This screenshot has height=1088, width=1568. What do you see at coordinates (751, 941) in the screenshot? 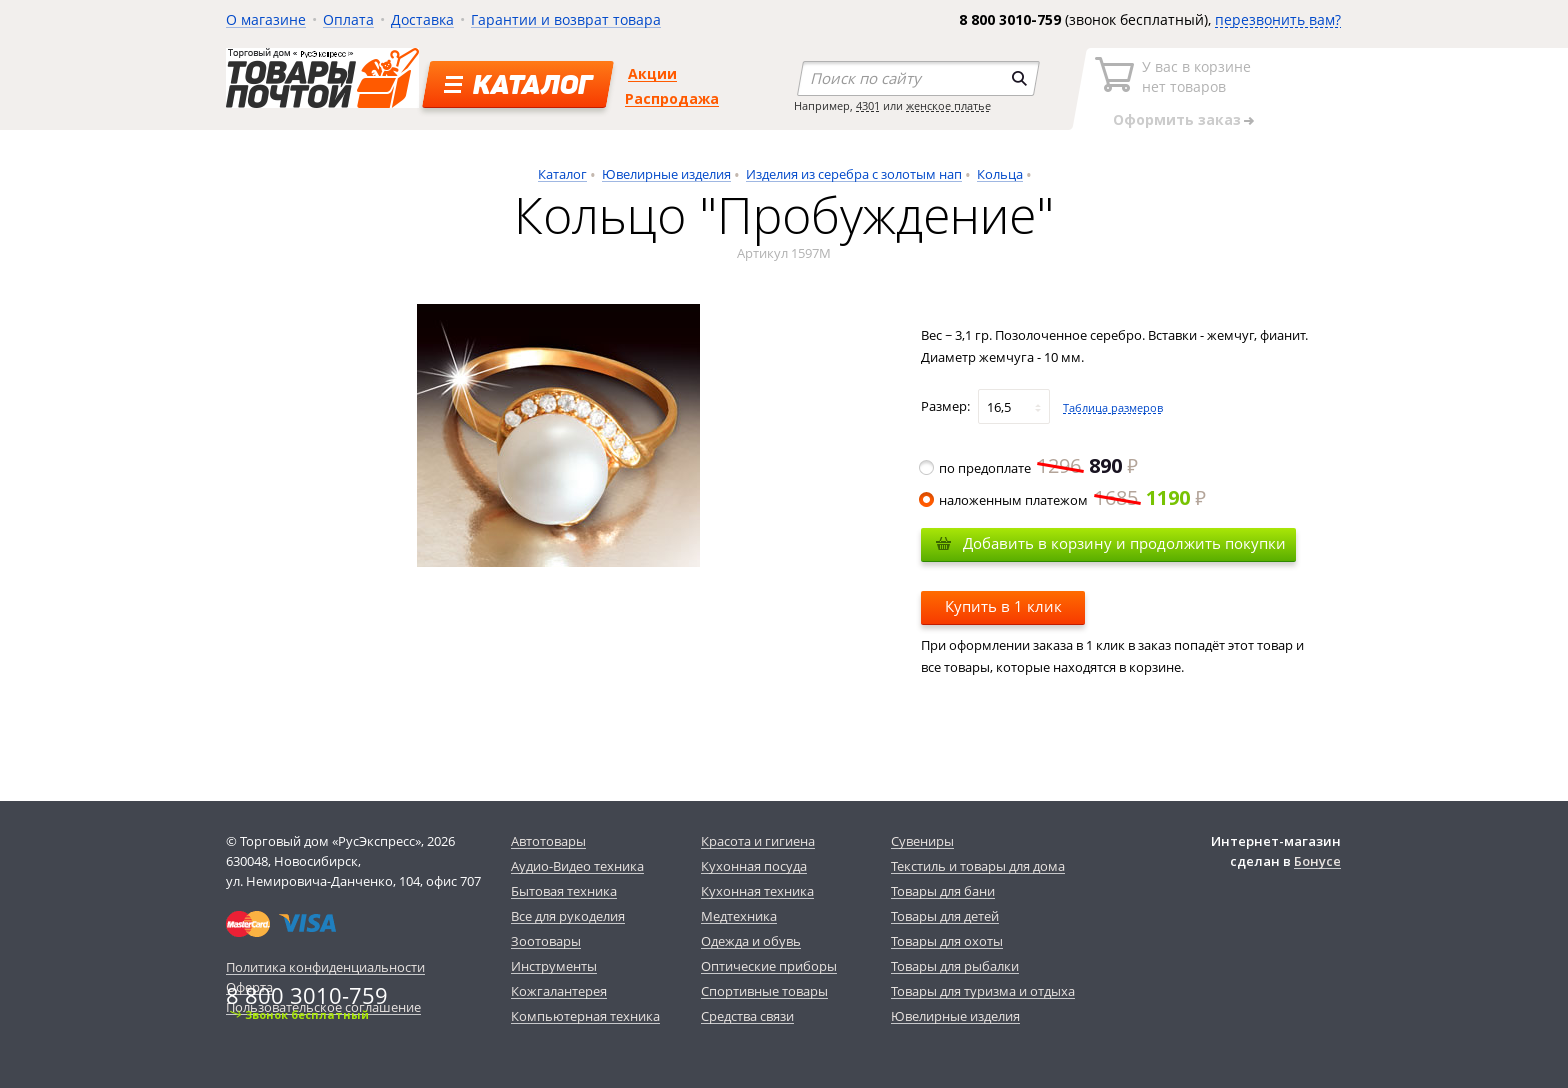
I see `Одежда и обувь` at bounding box center [751, 941].